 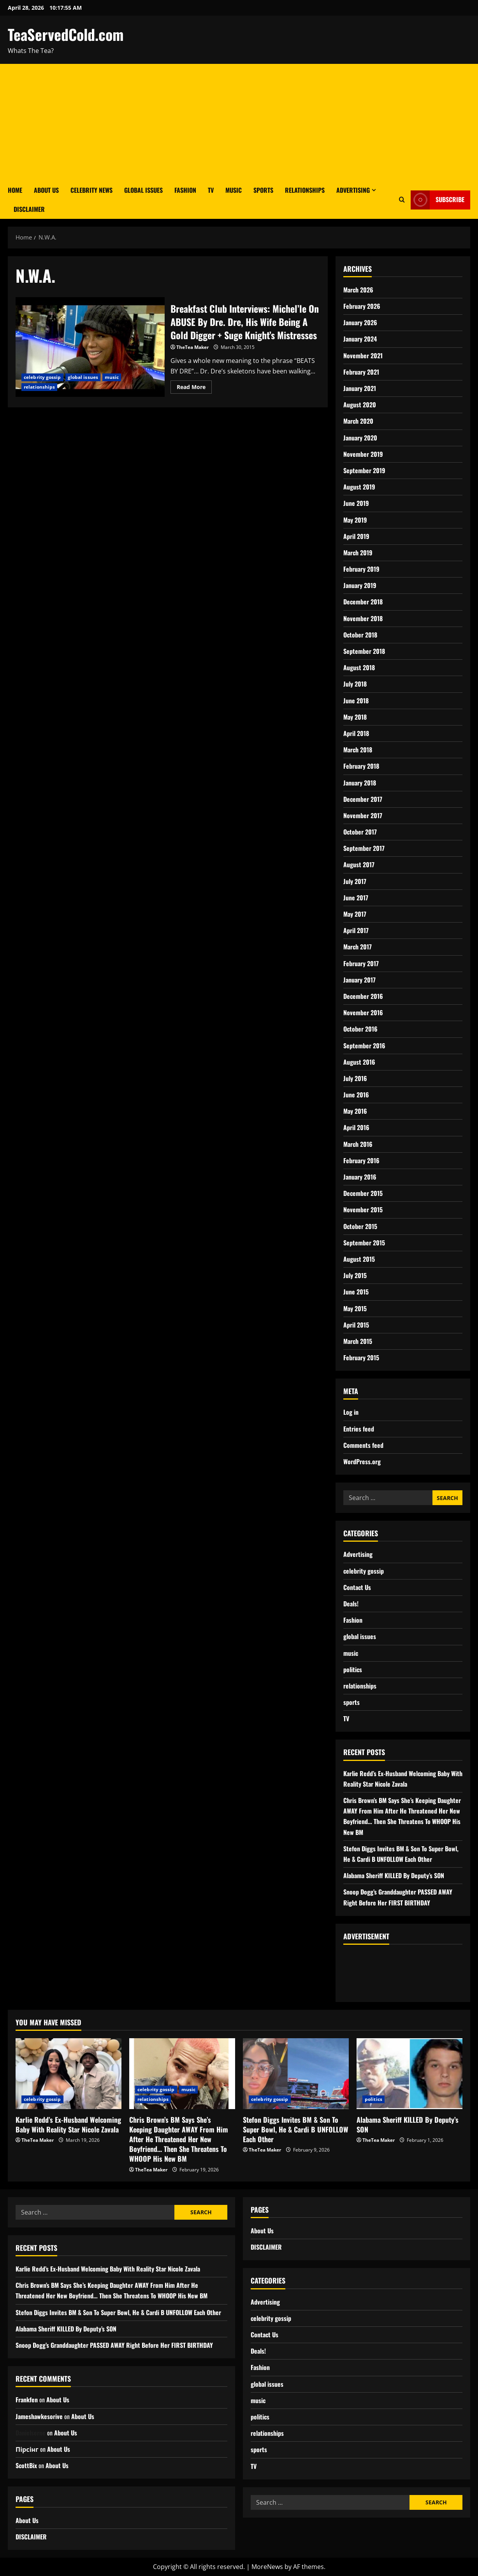 What do you see at coordinates (355, 1078) in the screenshot?
I see `July 2016` at bounding box center [355, 1078].